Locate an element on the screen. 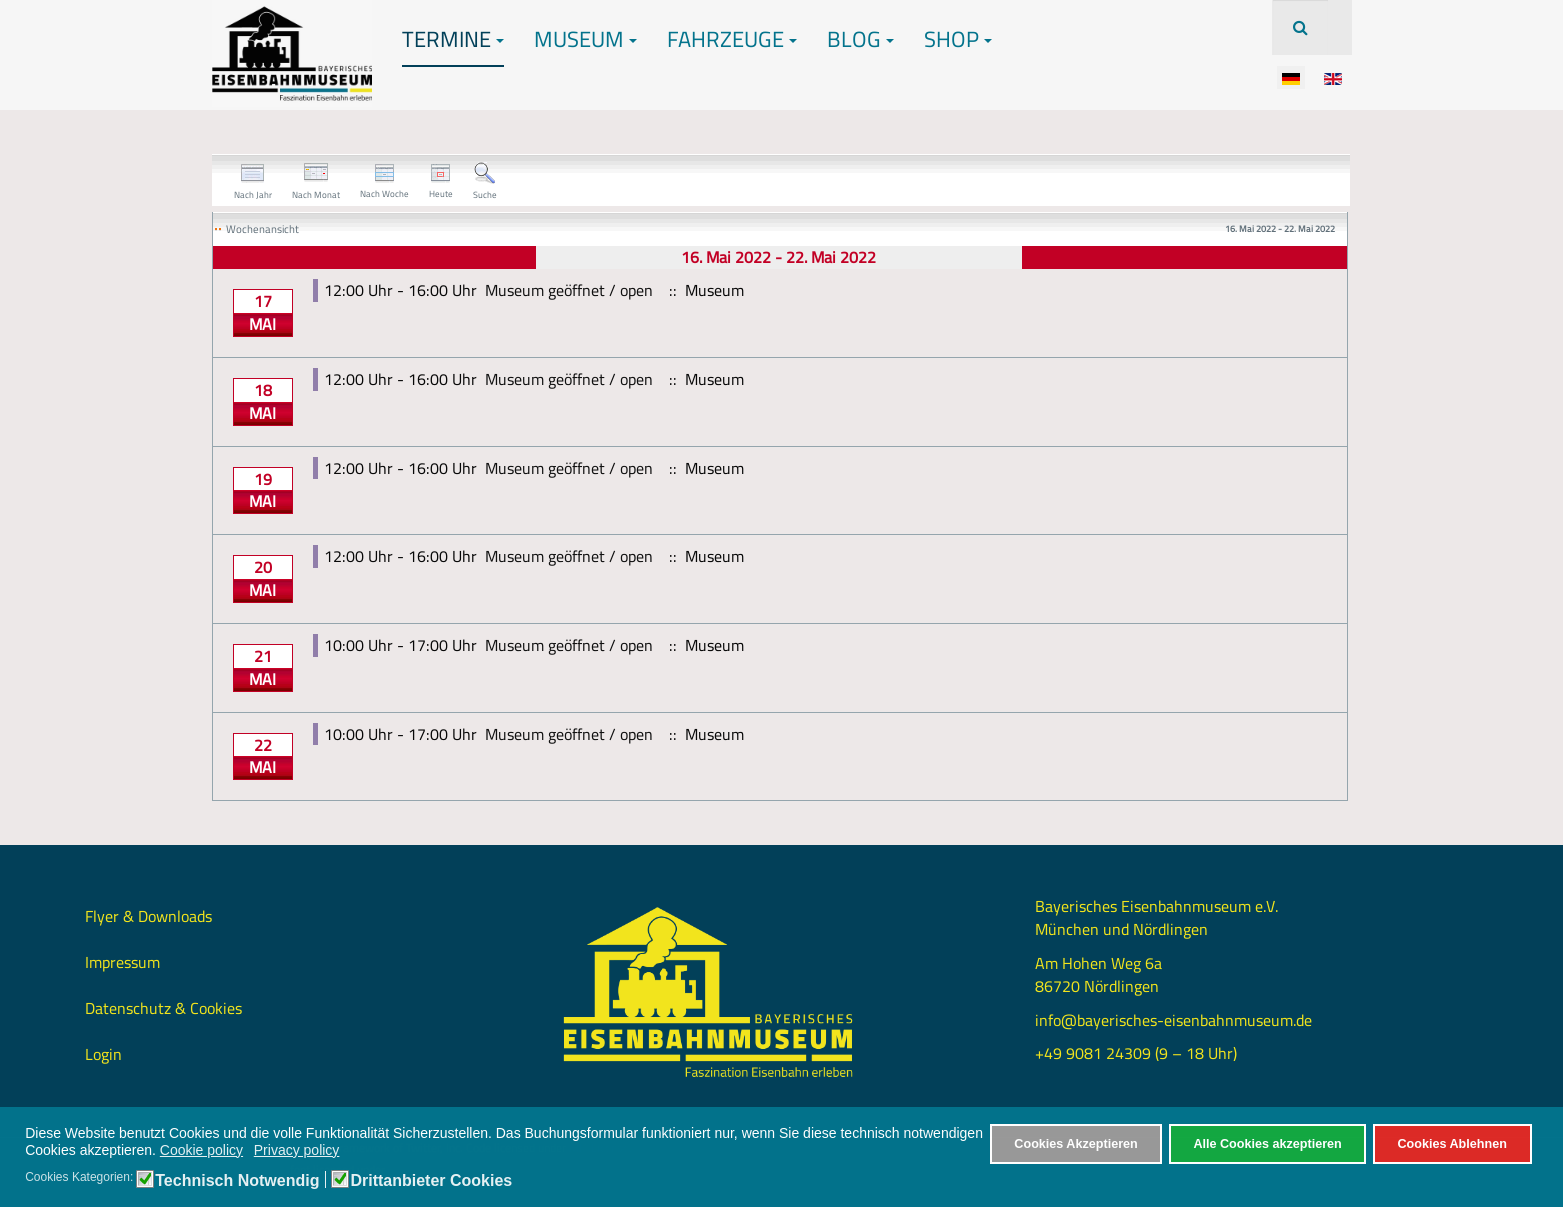 This screenshot has width=1563, height=1207. Privacy policy [button] is located at coordinates (297, 1150).